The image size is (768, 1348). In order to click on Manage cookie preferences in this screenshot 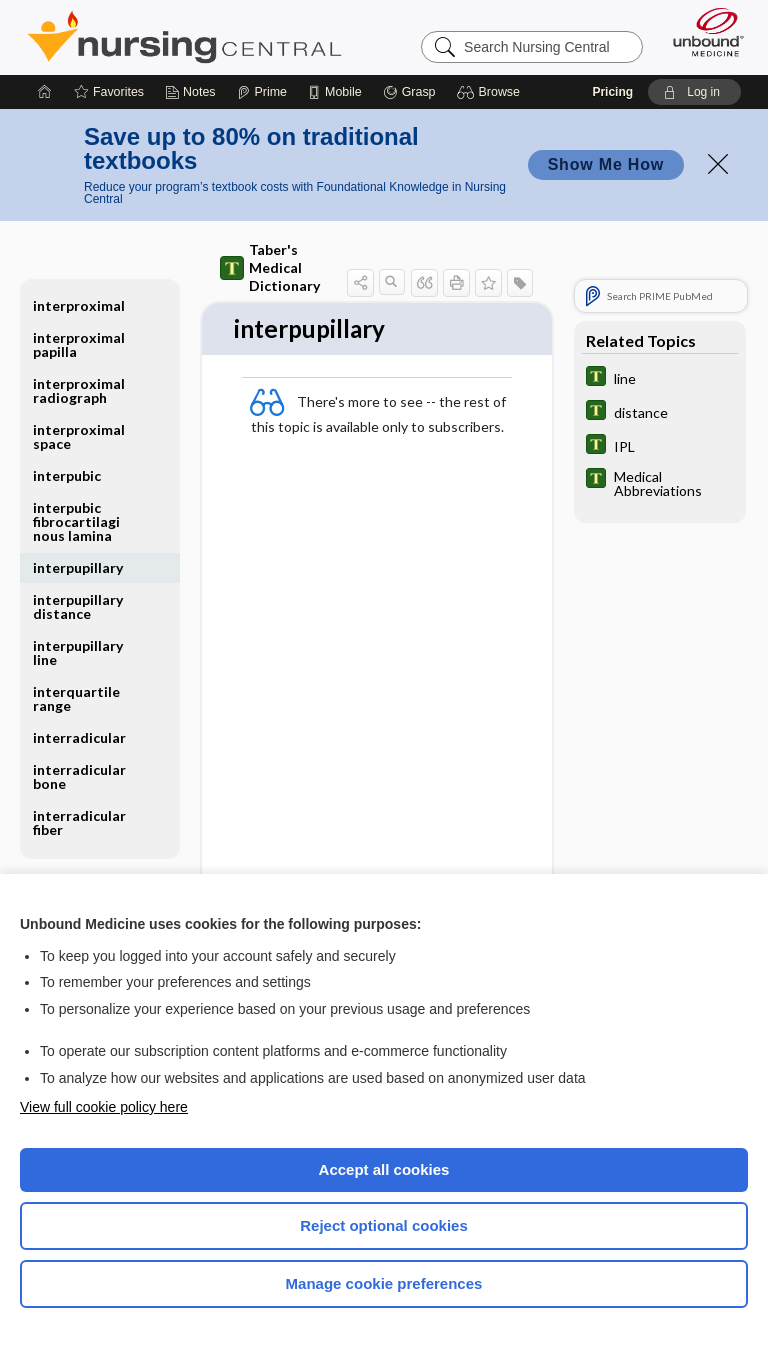, I will do `click(384, 1283)`.